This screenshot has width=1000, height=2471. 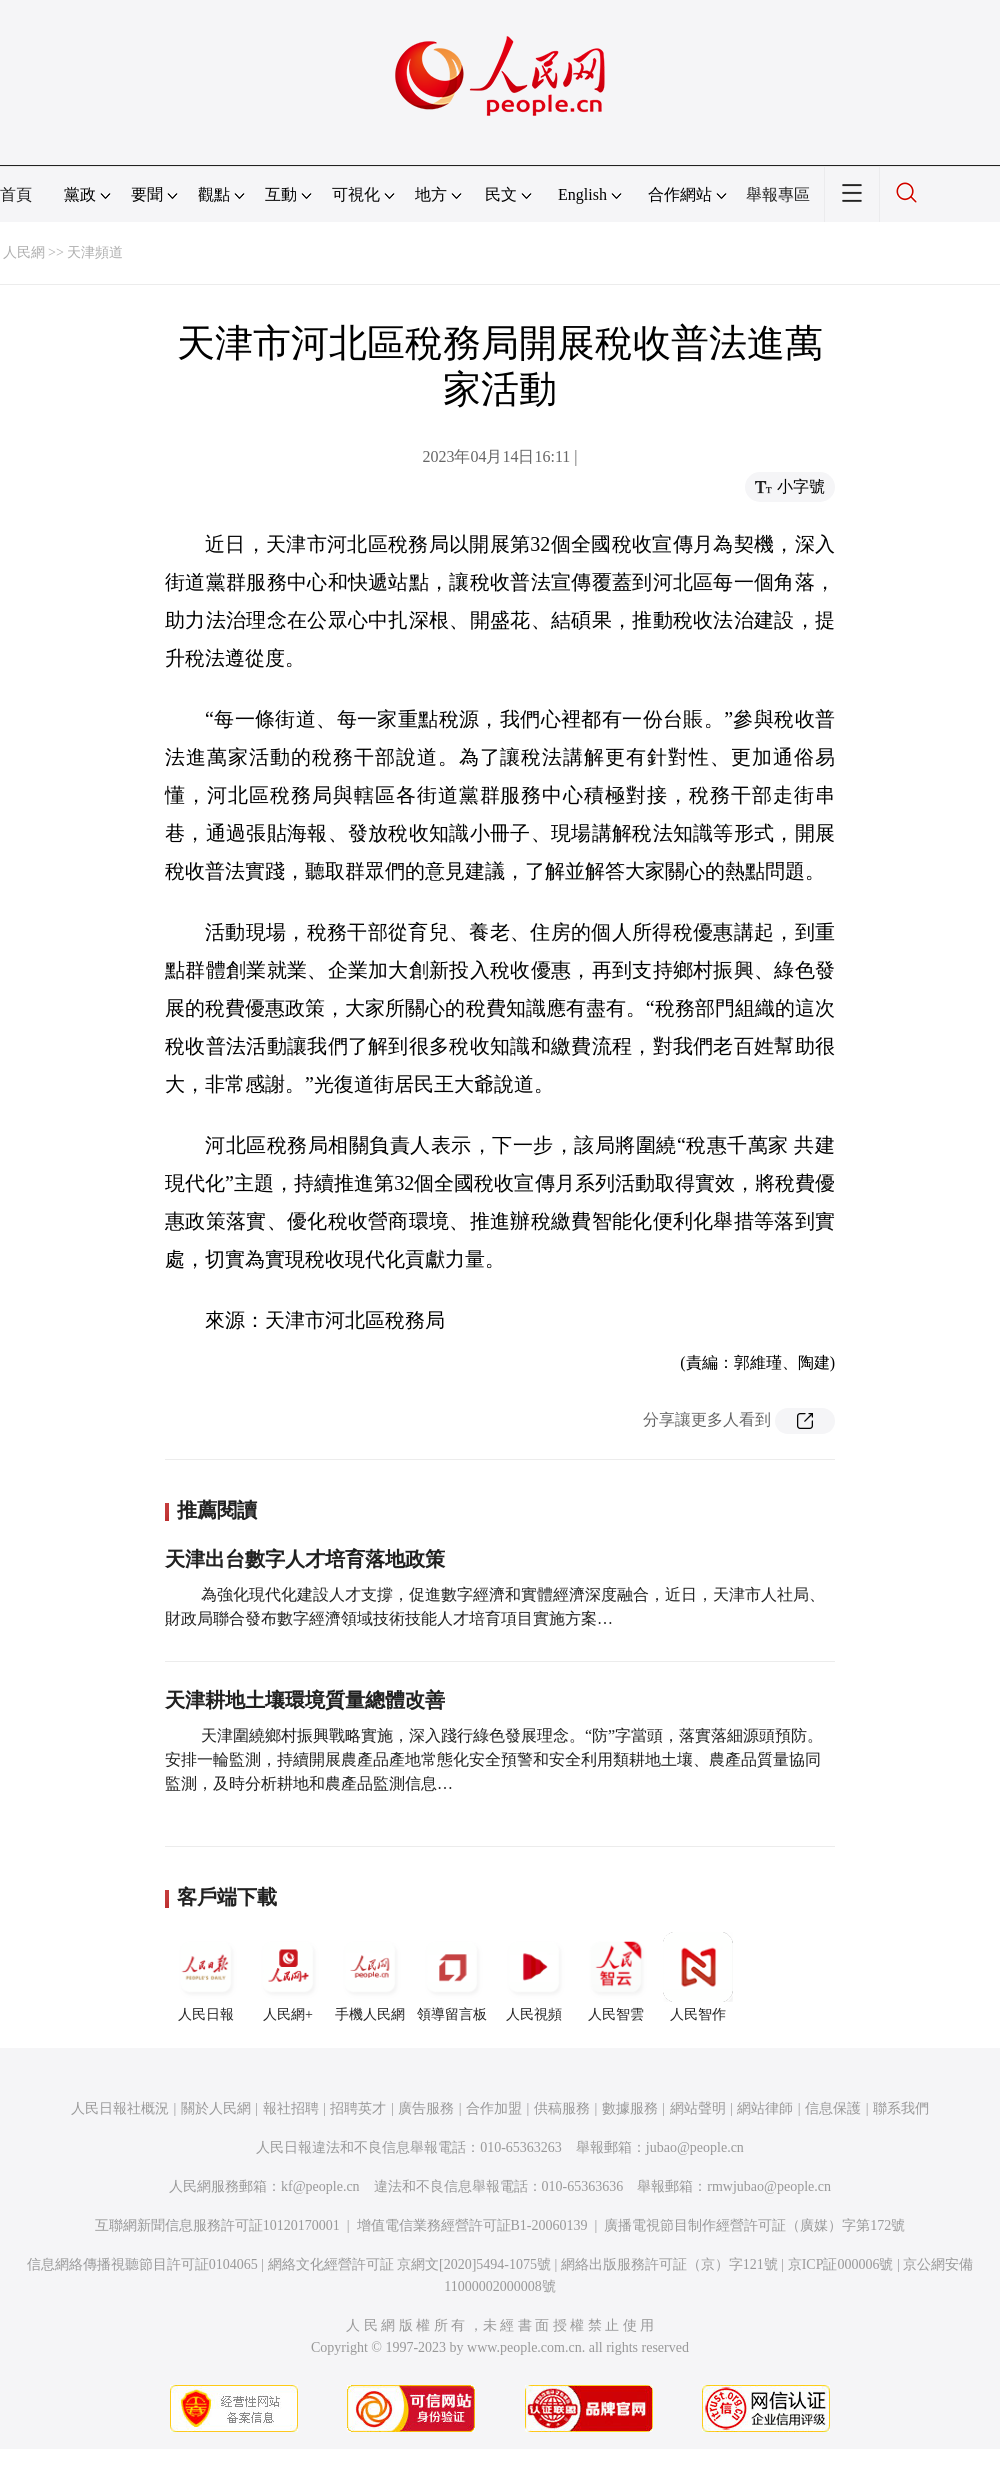 I want to click on 合作加盟, so click(x=494, y=2108).